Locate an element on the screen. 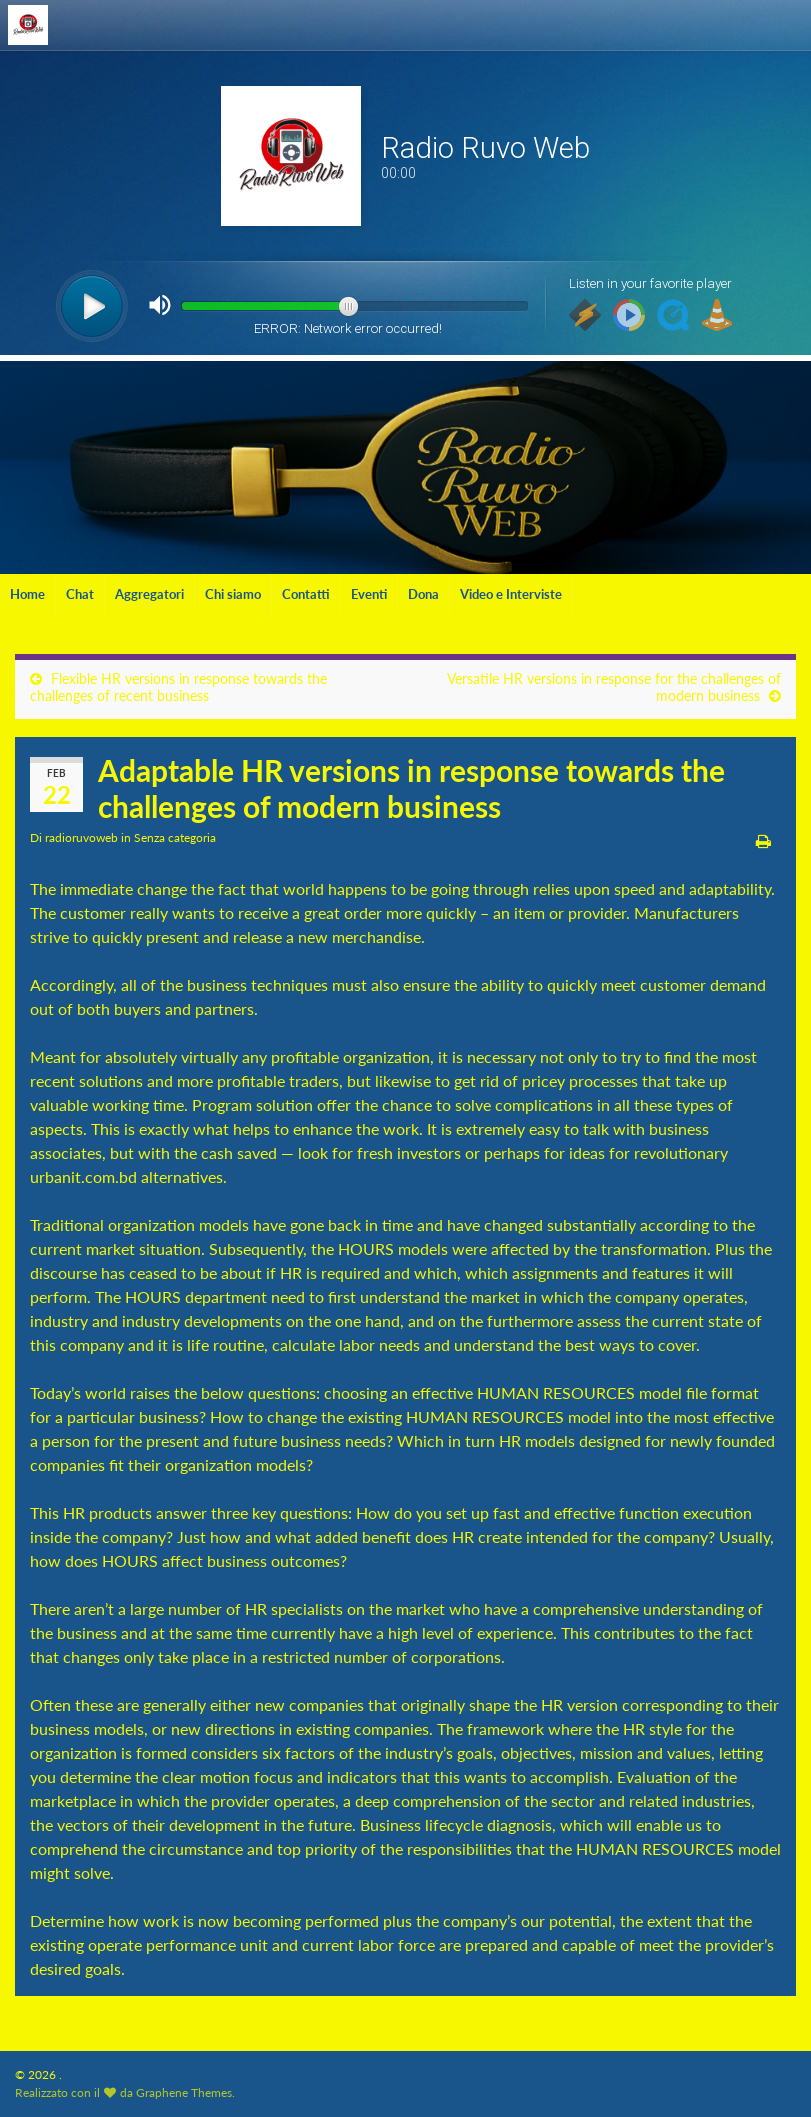 This screenshot has width=811, height=2117. Eventi is located at coordinates (369, 594).